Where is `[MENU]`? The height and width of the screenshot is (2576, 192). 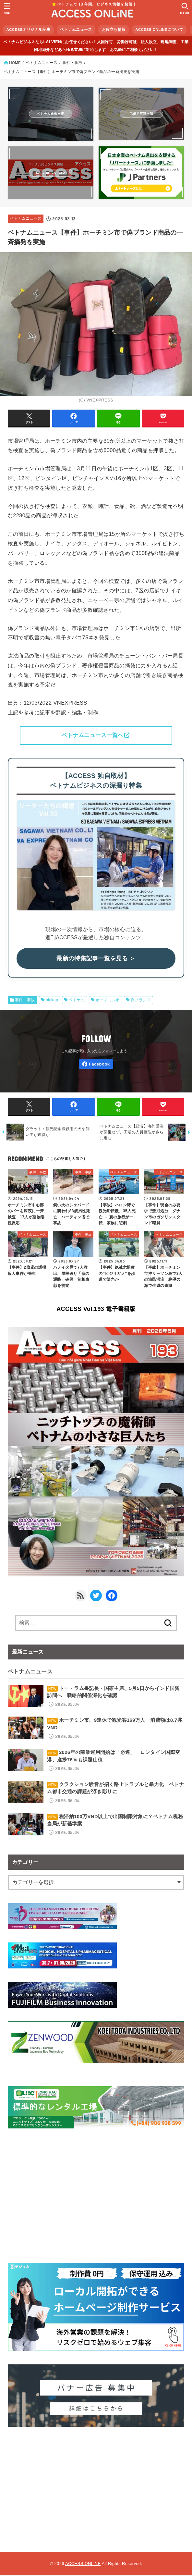
[MENU] is located at coordinates (7, 8).